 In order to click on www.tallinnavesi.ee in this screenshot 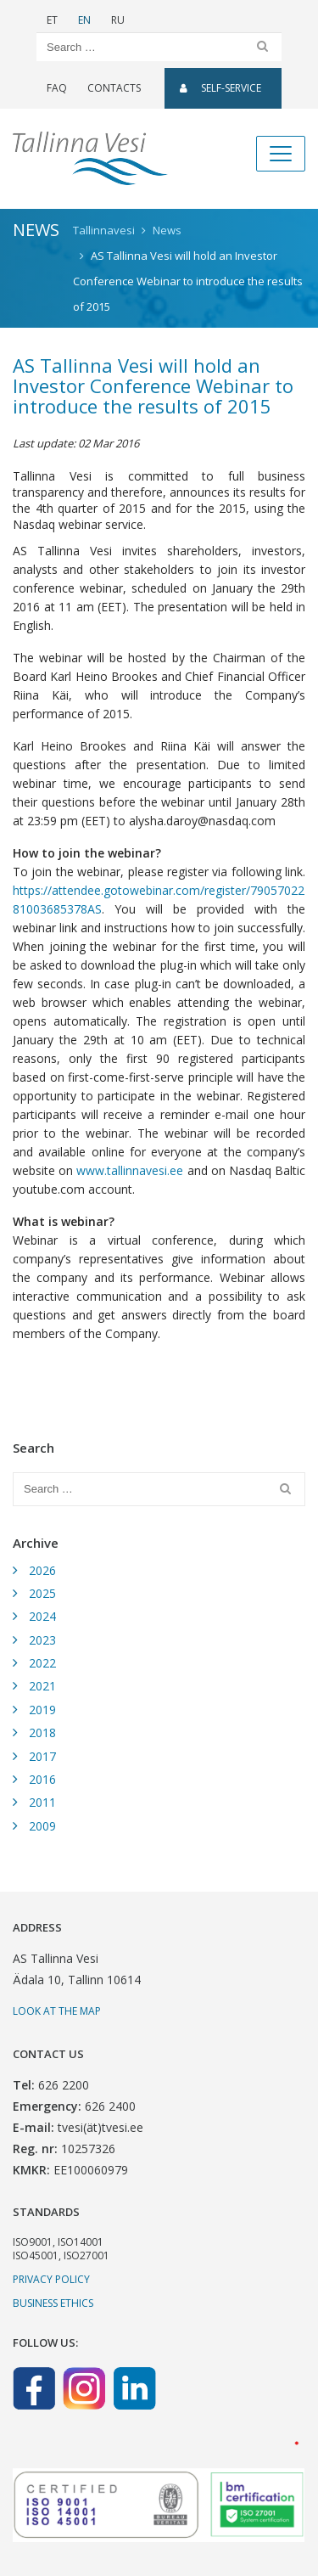, I will do `click(129, 1170)`.